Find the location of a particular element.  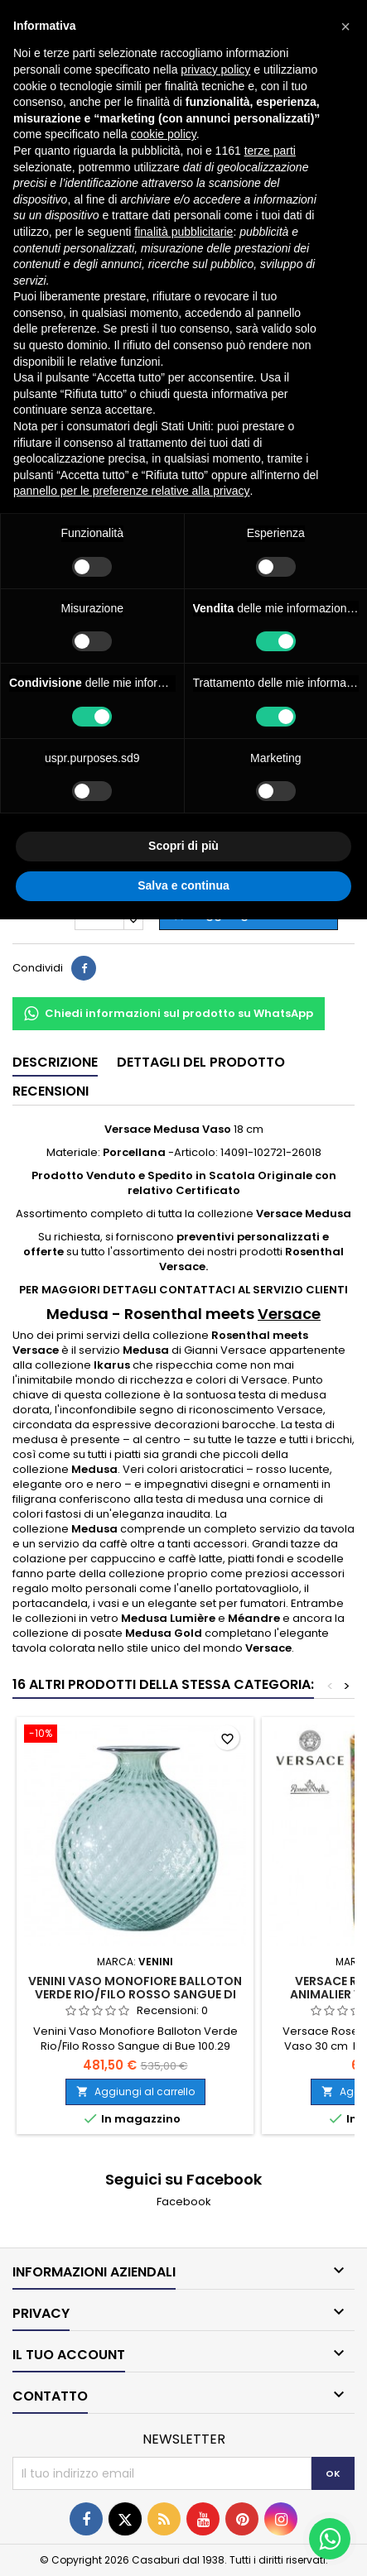

Dettagli del prodotto [tab] is located at coordinates (201, 1062).